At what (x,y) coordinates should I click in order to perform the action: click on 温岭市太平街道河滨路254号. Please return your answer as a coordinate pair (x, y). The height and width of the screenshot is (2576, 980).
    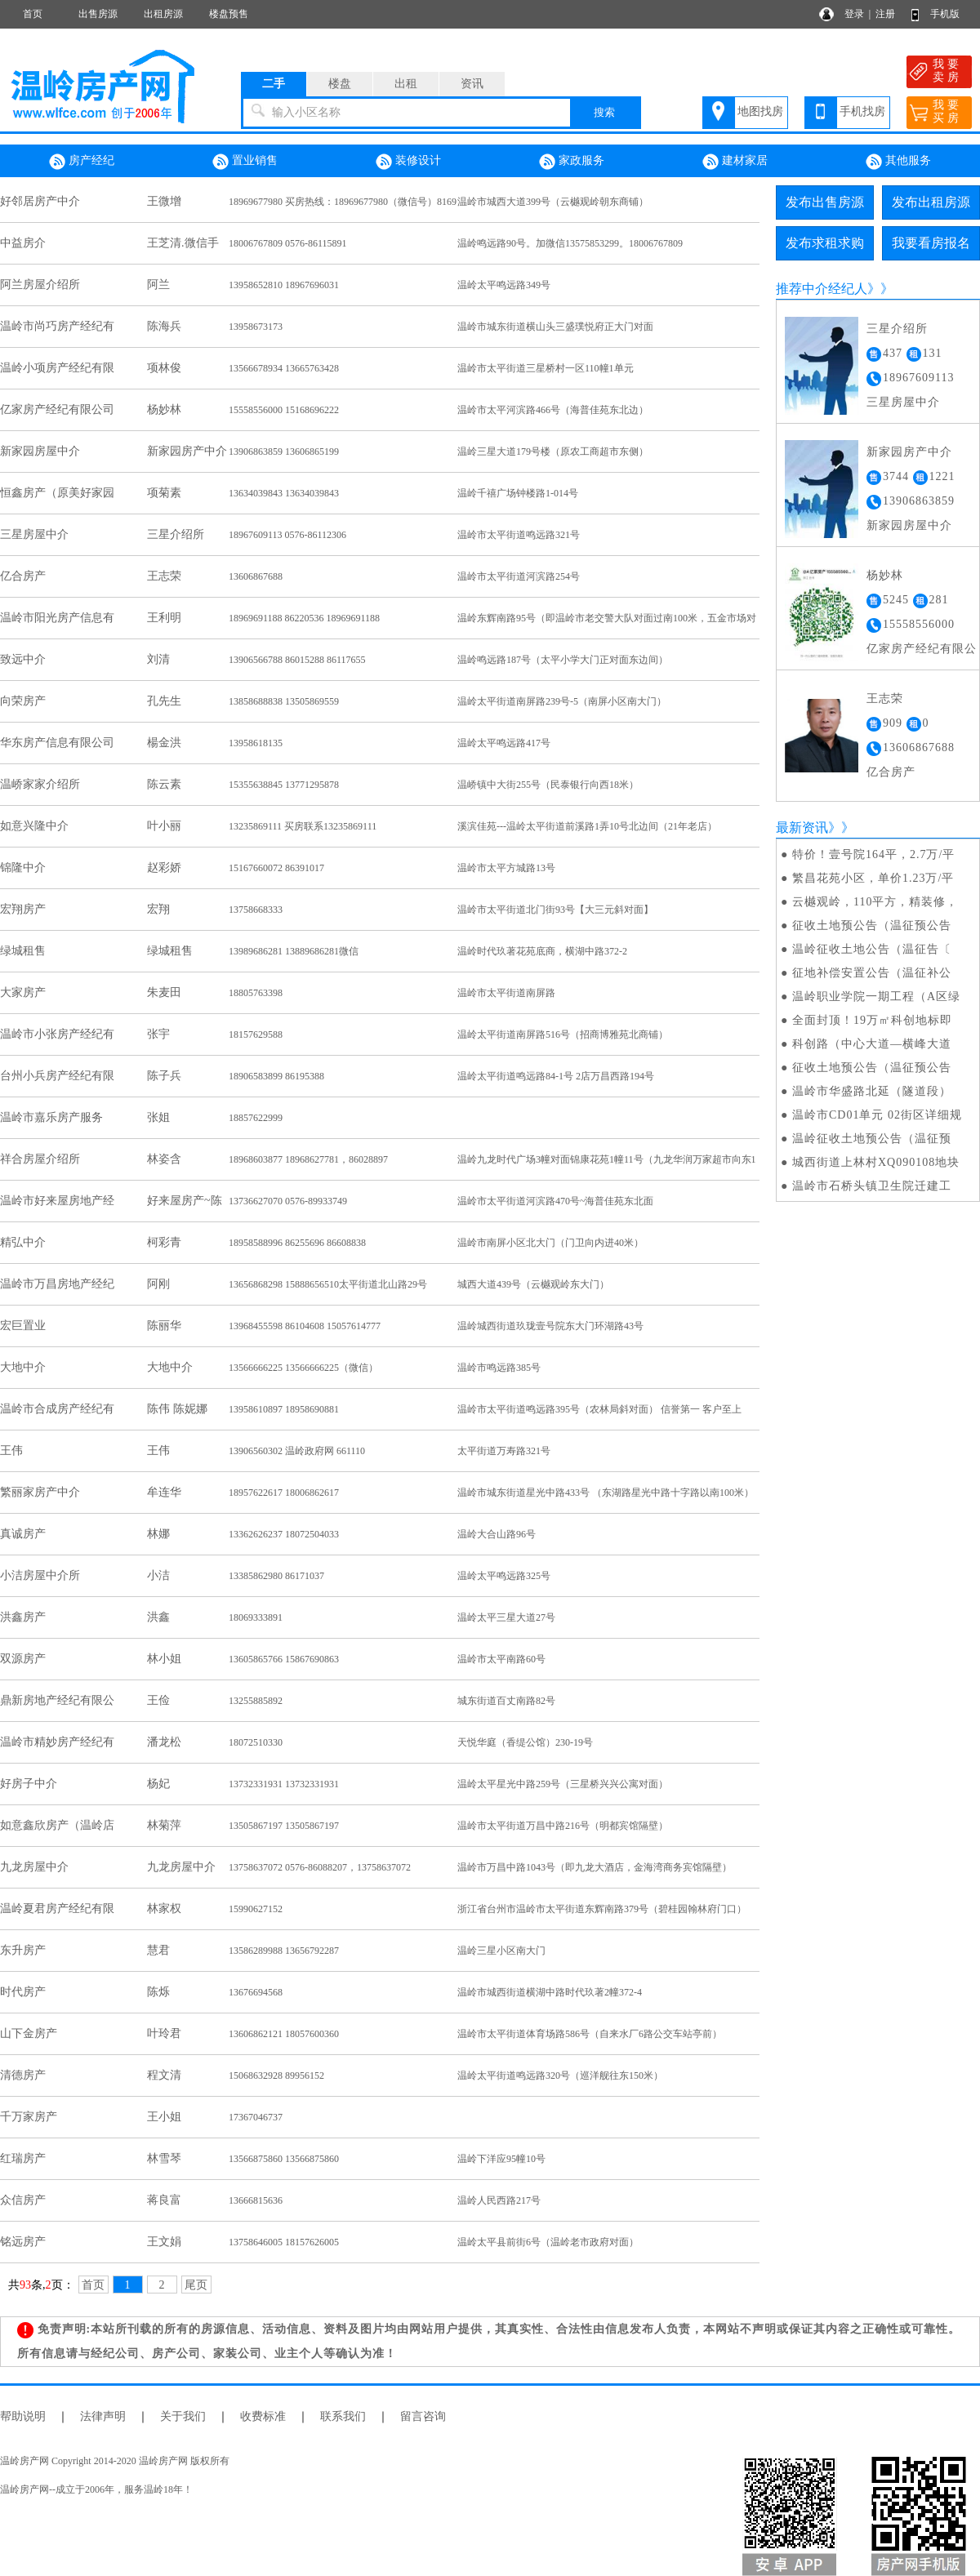
    Looking at the image, I should click on (518, 576).